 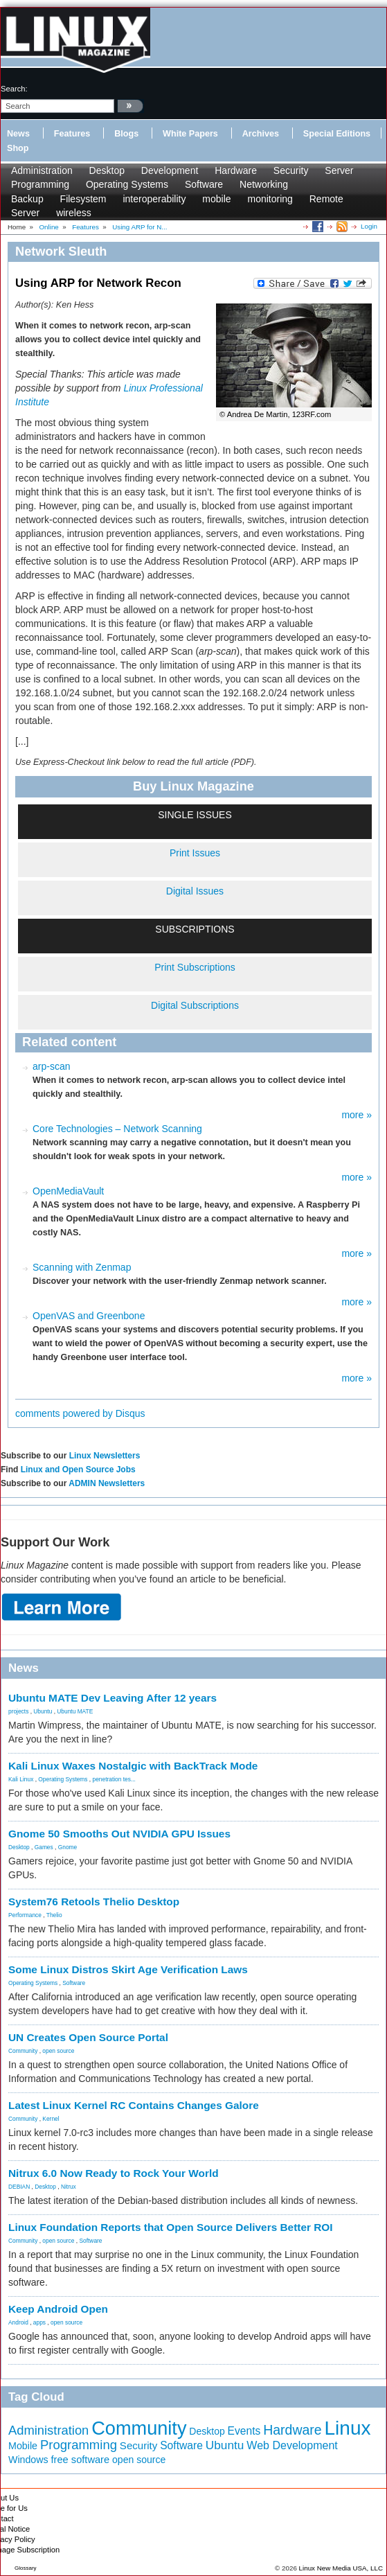 I want to click on Networking, so click(x=264, y=184).